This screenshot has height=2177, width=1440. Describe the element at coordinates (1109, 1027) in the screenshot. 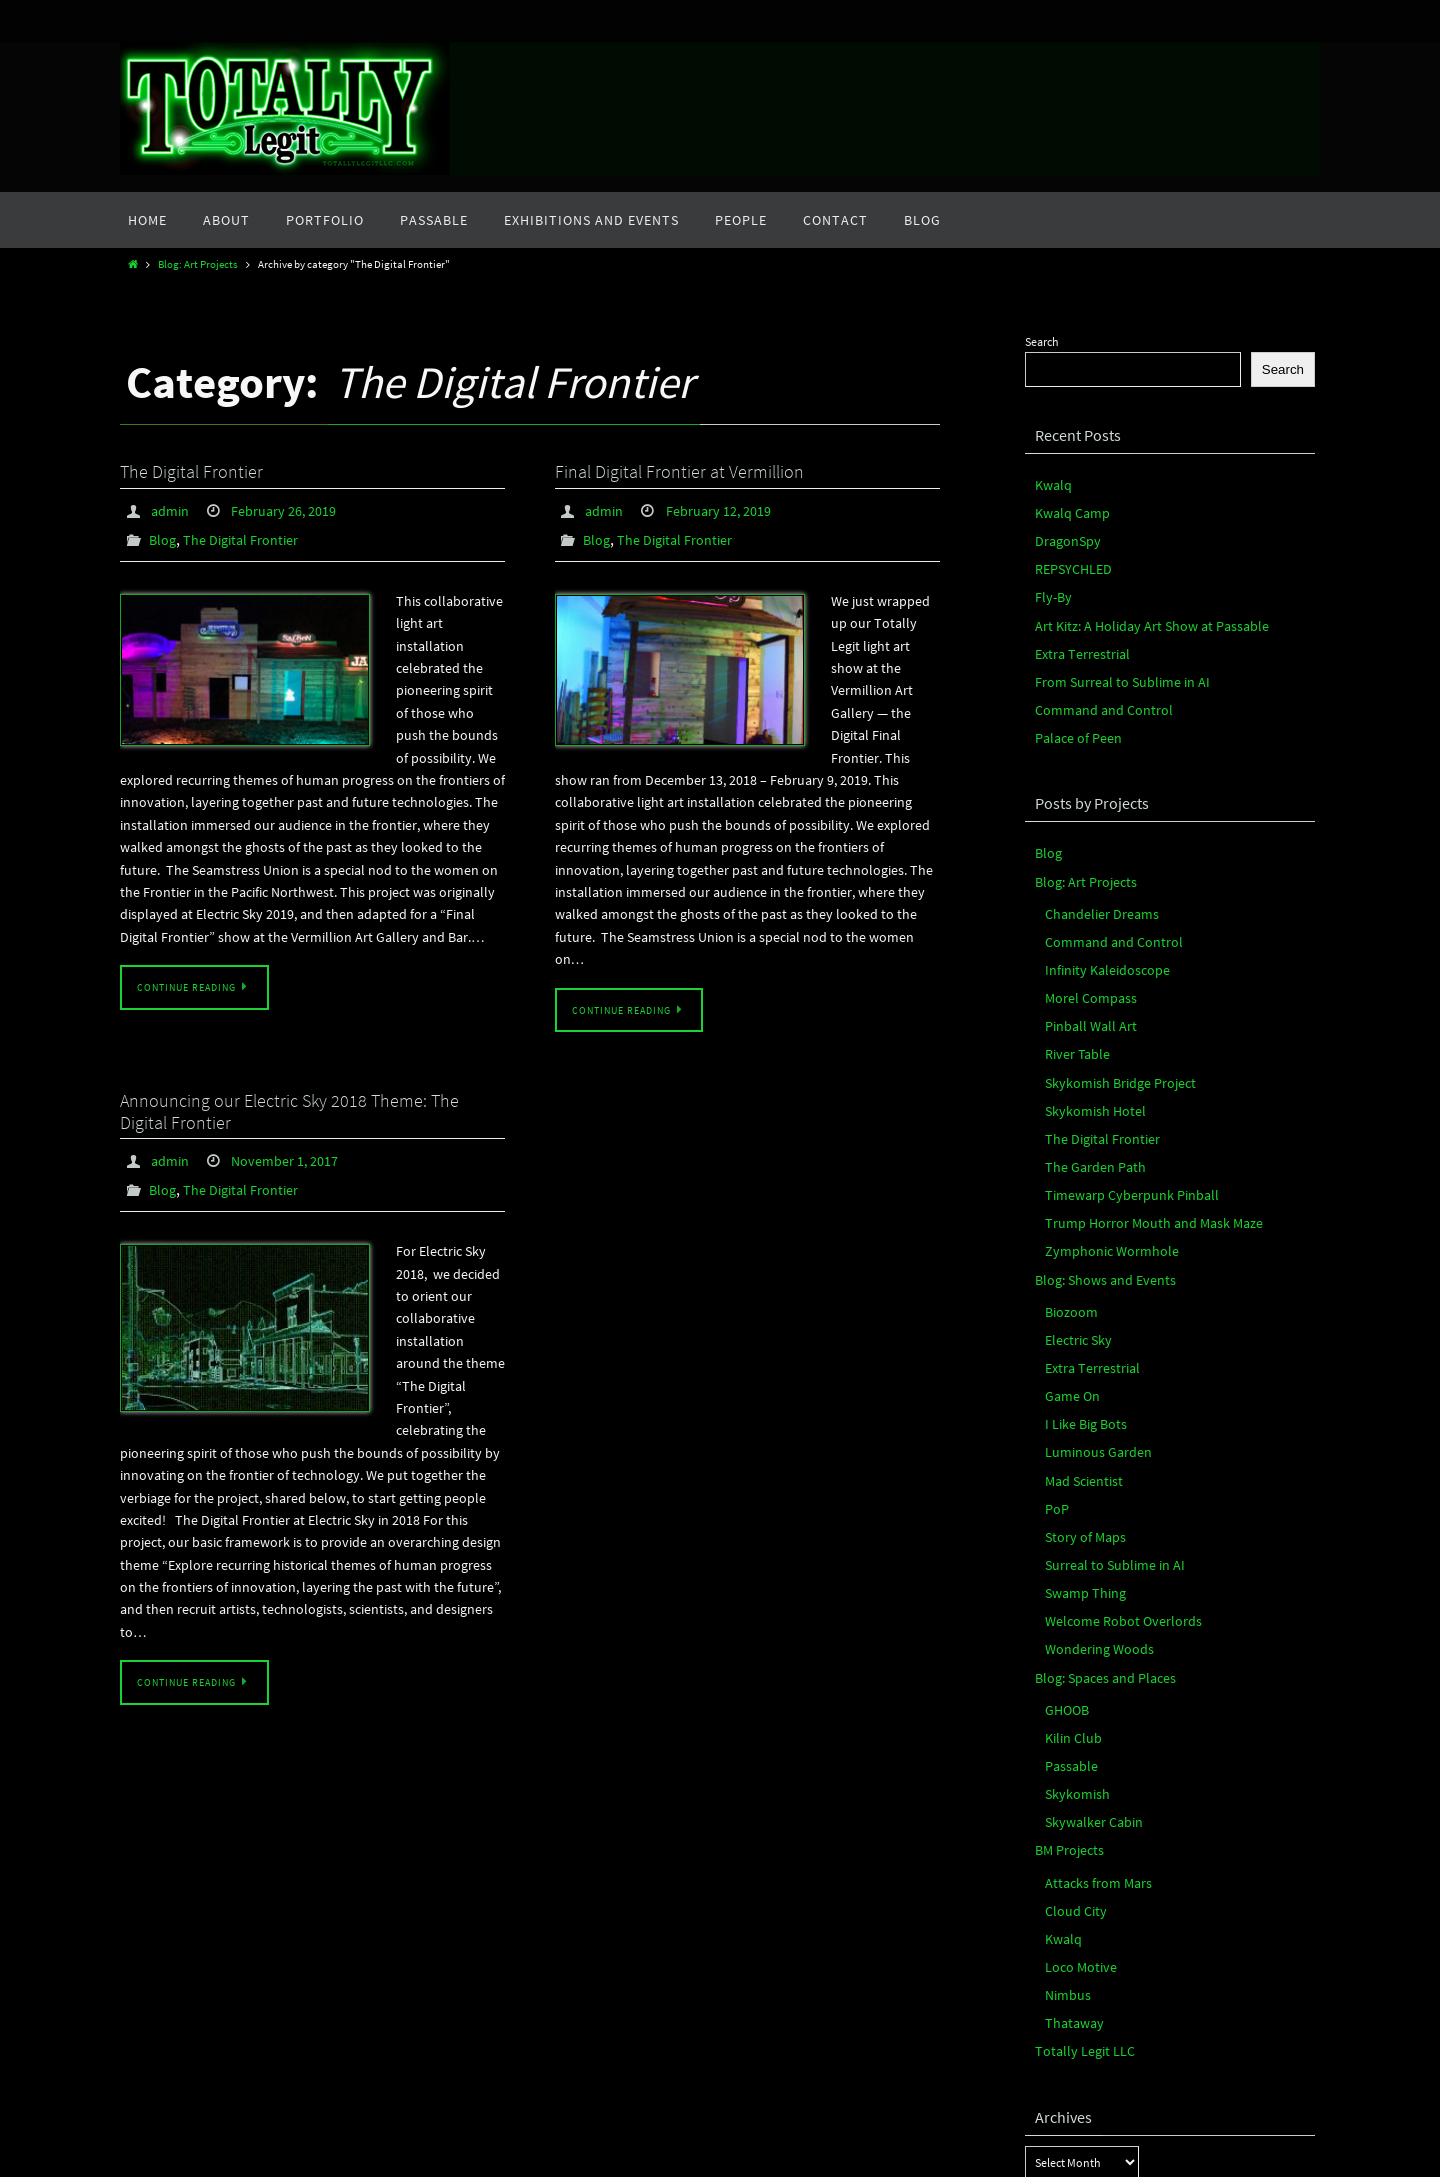

I see `Skykomish Bridge Project` at that location.